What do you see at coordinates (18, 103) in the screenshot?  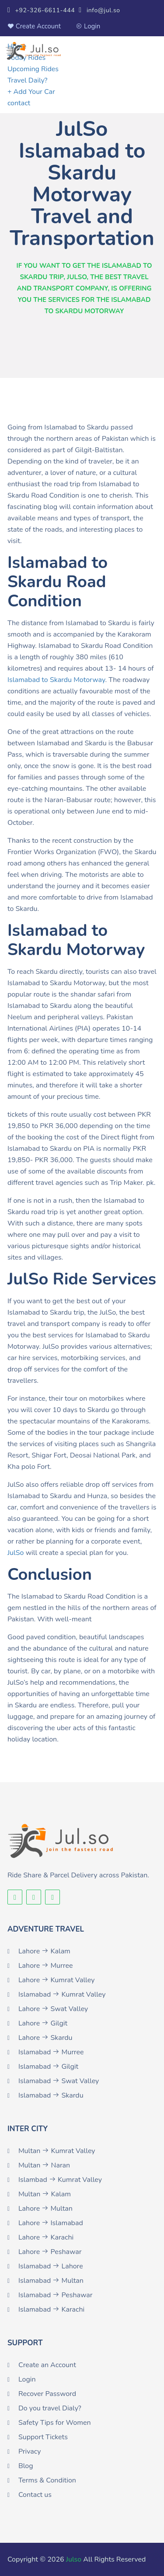 I see `contact` at bounding box center [18, 103].